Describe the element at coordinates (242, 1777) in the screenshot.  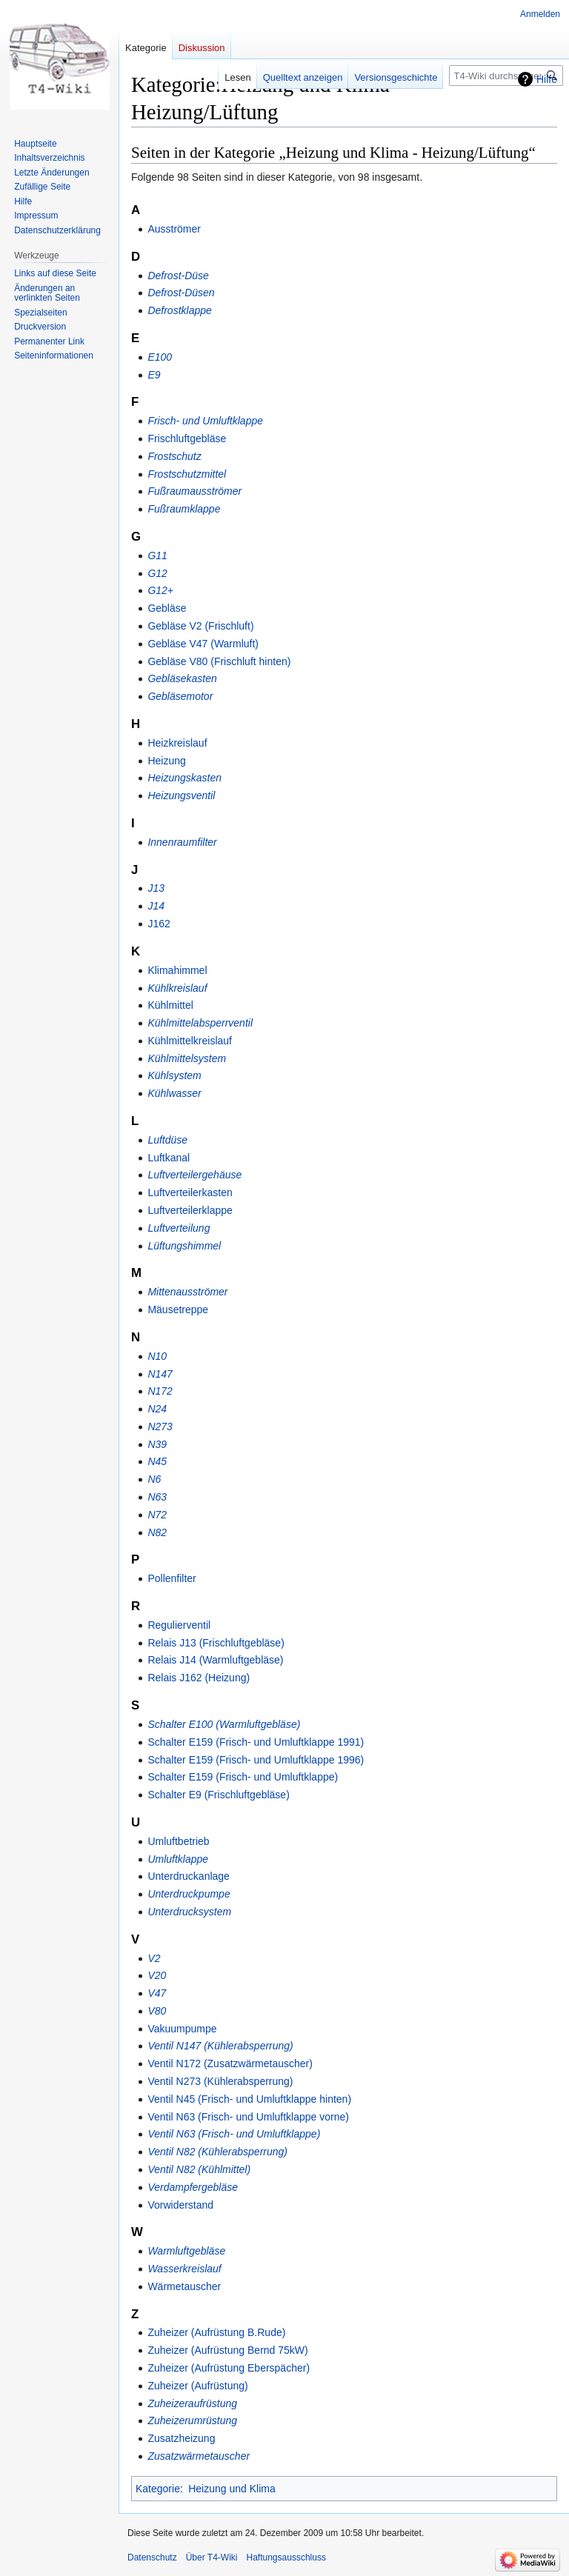
I see `Schalter E159 (Frisch- und Umluftklappe)` at that location.